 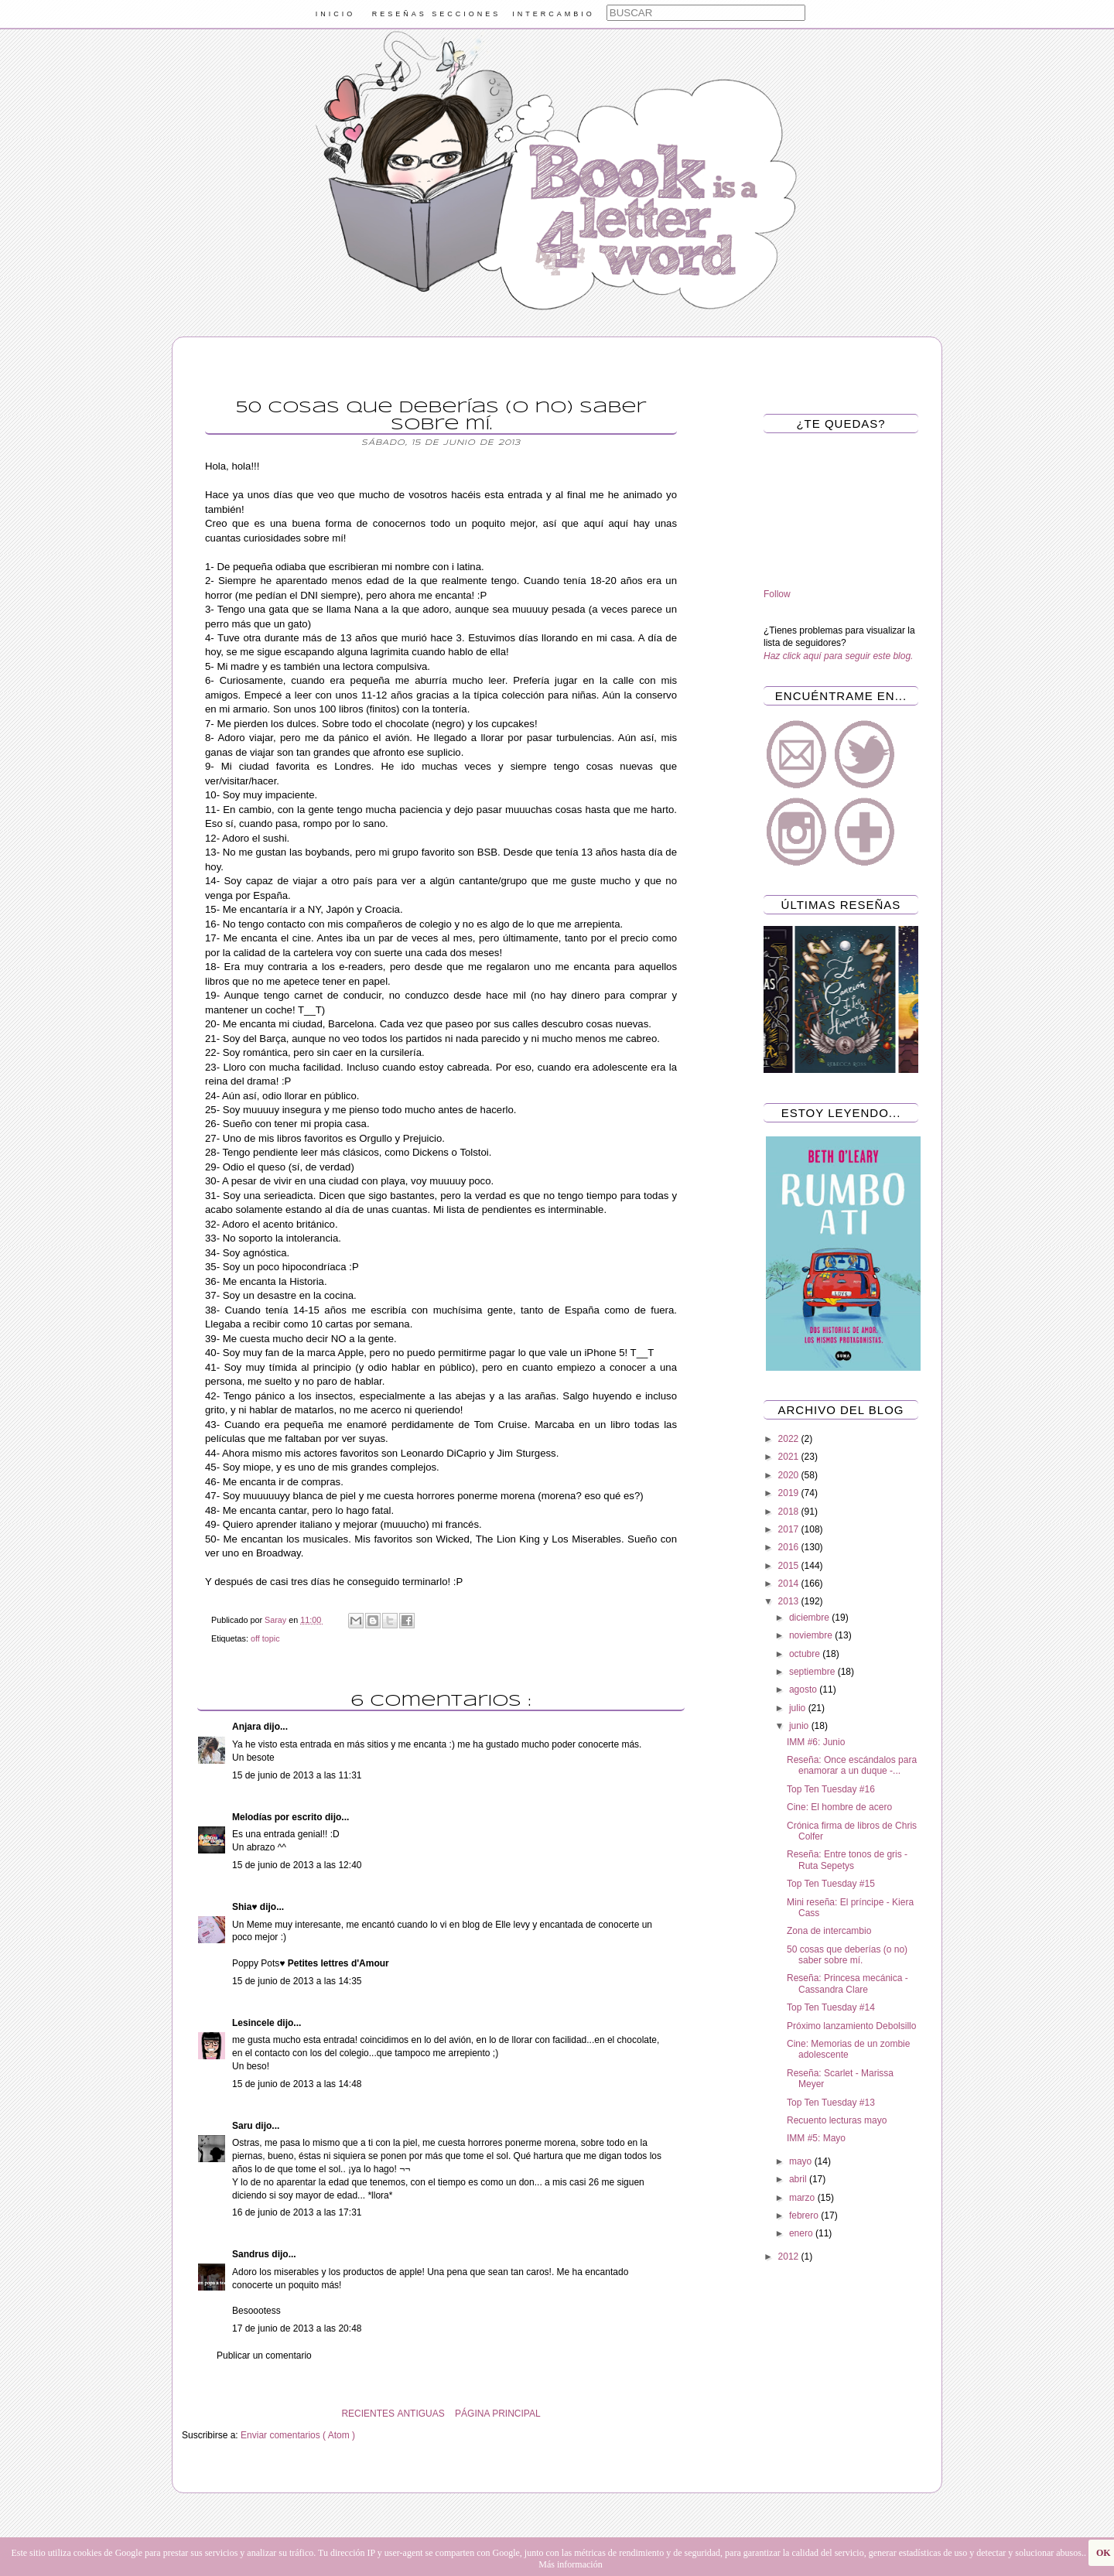 I want to click on octubre, so click(x=805, y=1653).